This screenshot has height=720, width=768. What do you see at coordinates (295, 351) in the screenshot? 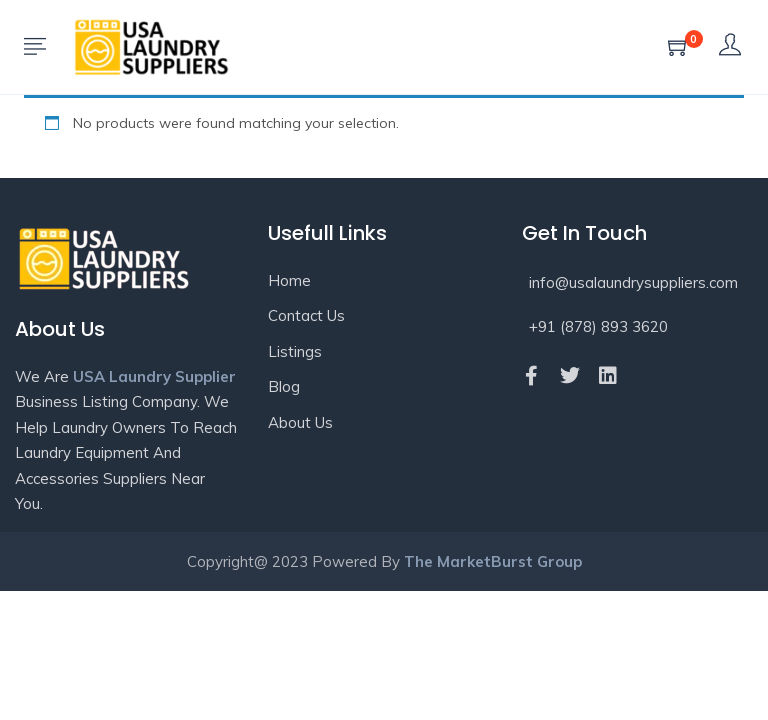
I see `Listings` at bounding box center [295, 351].